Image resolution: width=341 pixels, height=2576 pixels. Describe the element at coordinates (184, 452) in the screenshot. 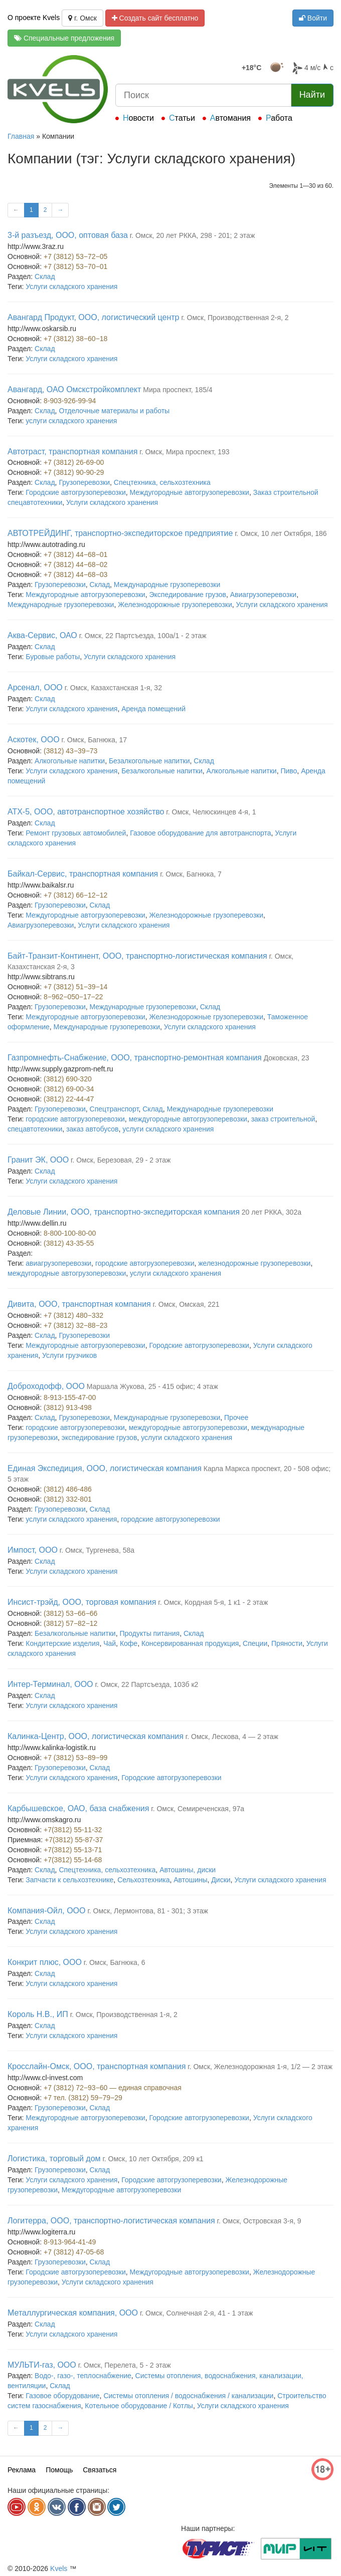

I see `г. Омск, Мира проспект, 193` at that location.